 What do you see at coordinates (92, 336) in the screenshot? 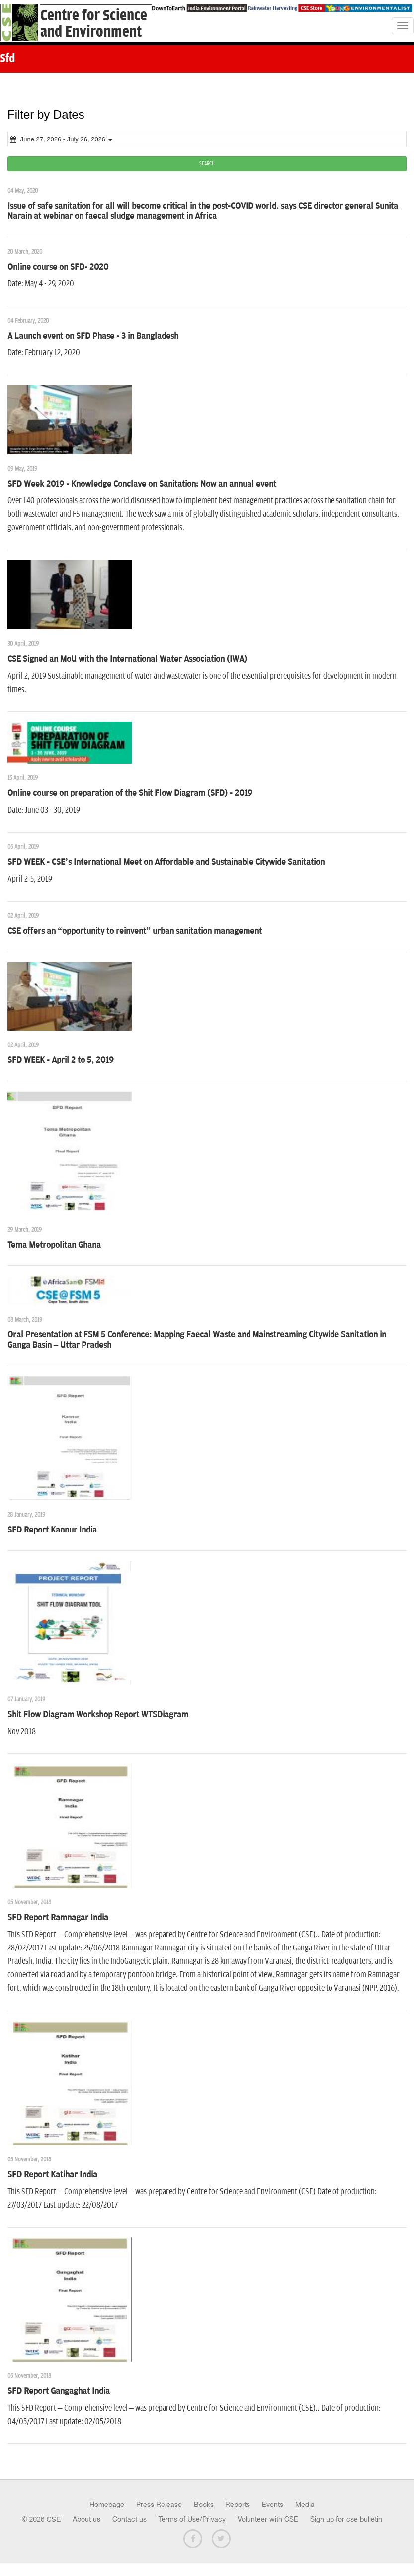
I see `A Launch event on SFD Phase - 3 in Bangladesh` at bounding box center [92, 336].